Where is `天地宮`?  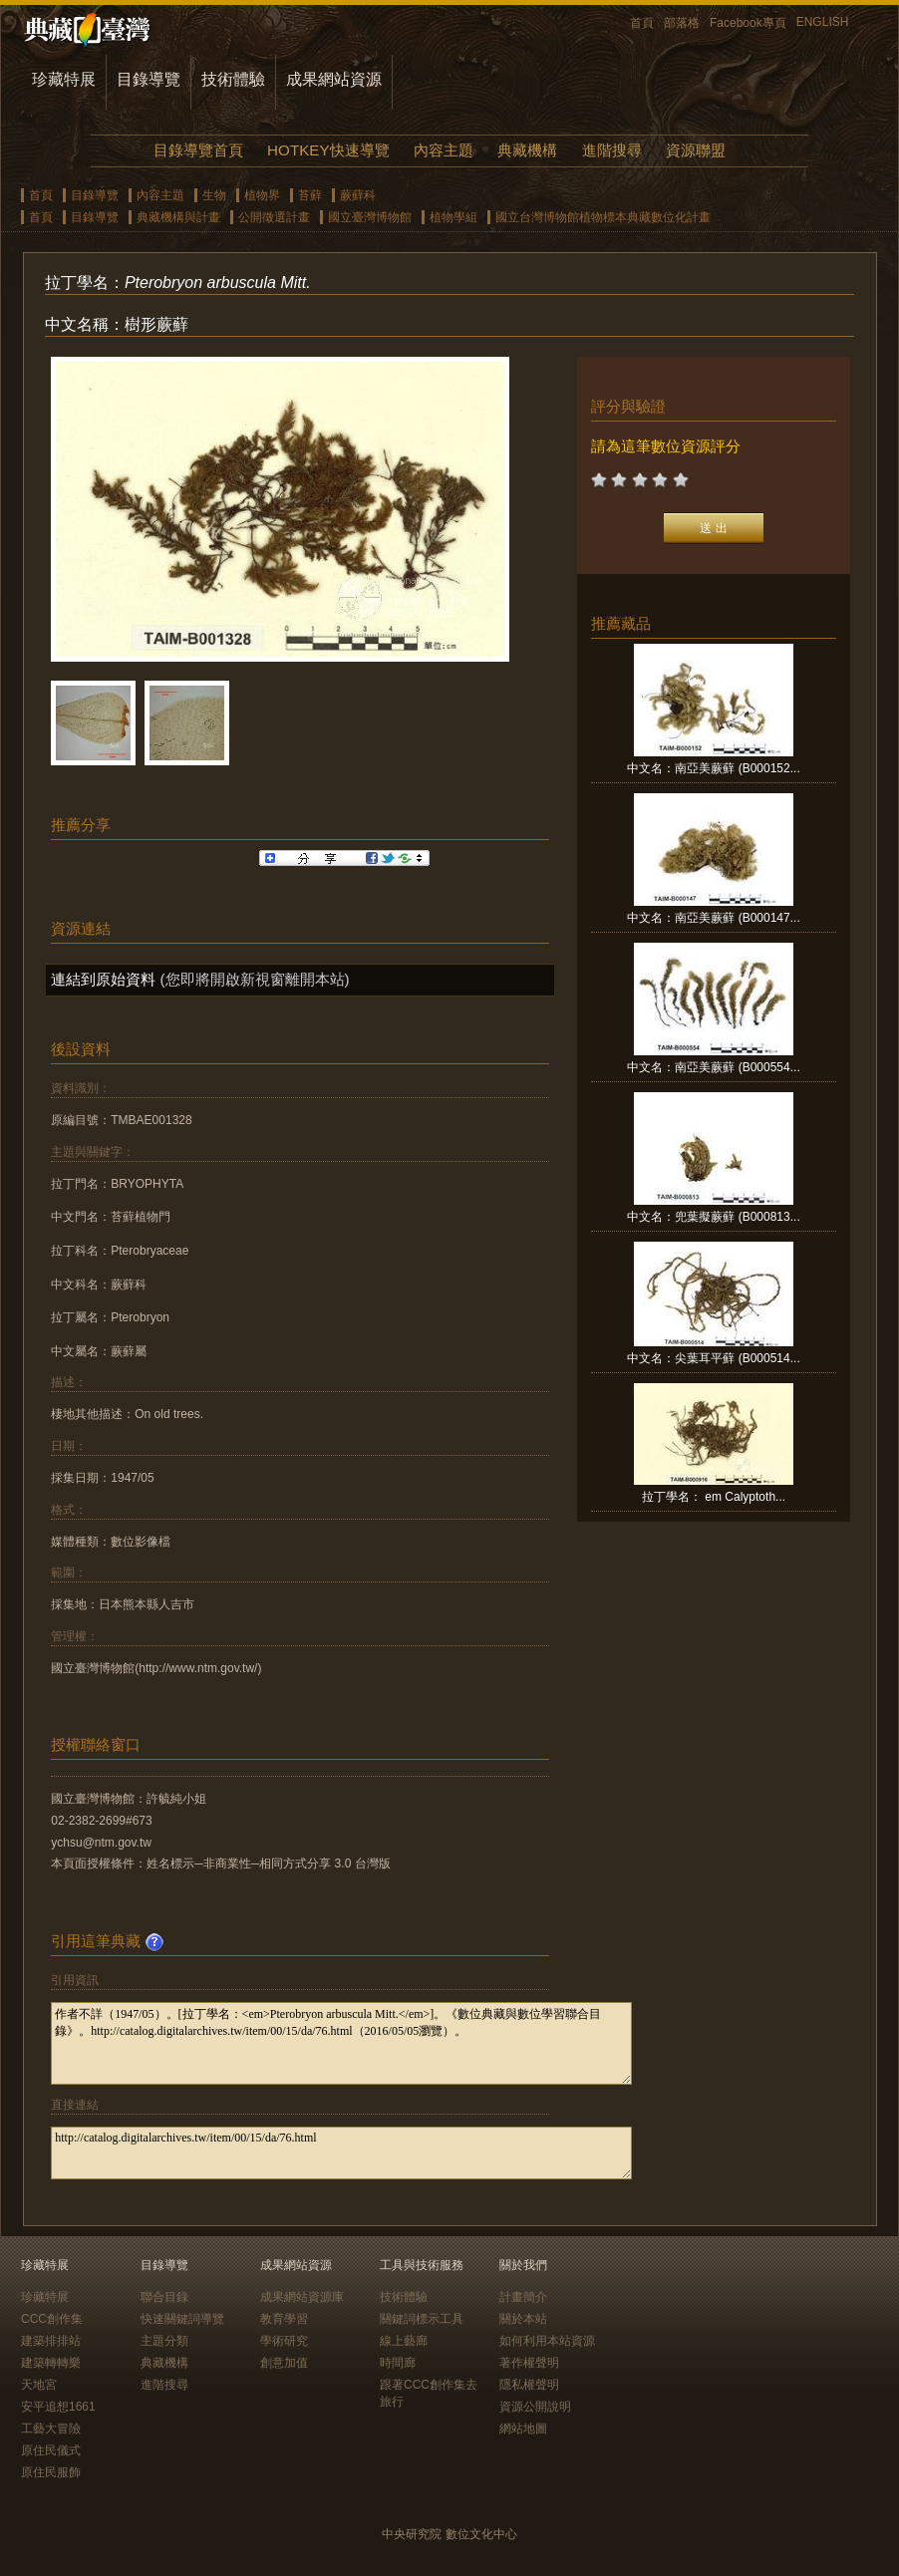 天地宮 is located at coordinates (39, 2385).